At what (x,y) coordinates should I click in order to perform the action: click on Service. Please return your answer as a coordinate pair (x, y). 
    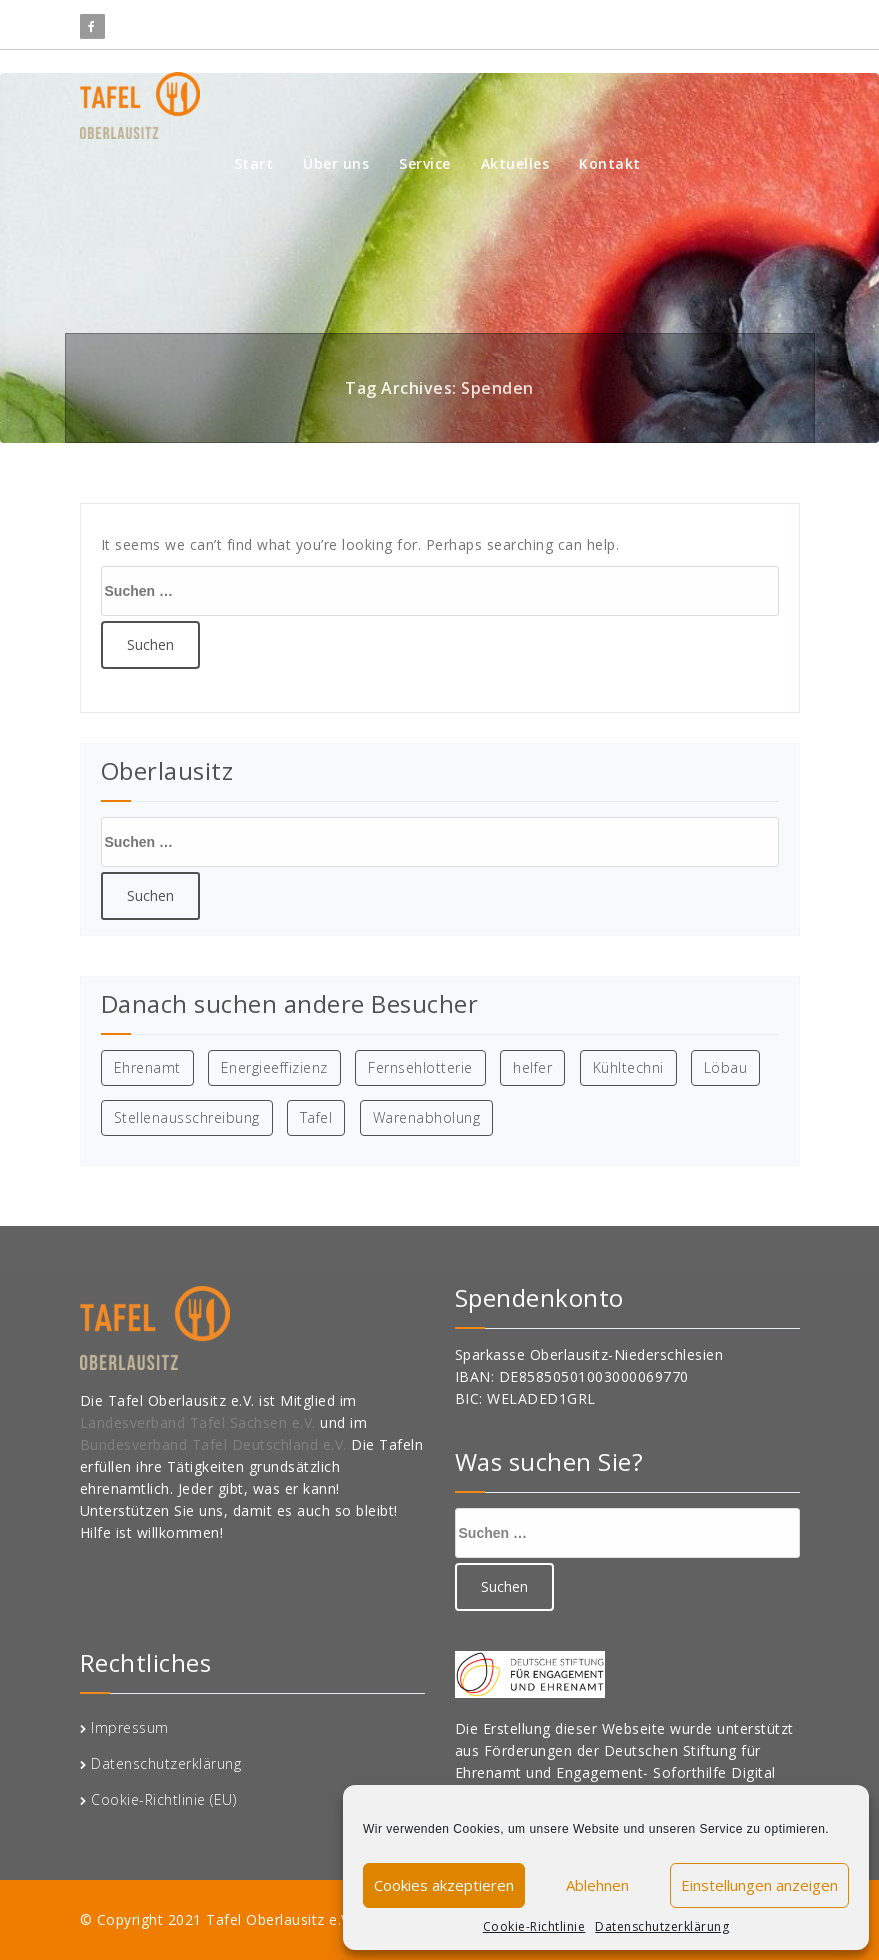
    Looking at the image, I should click on (425, 163).